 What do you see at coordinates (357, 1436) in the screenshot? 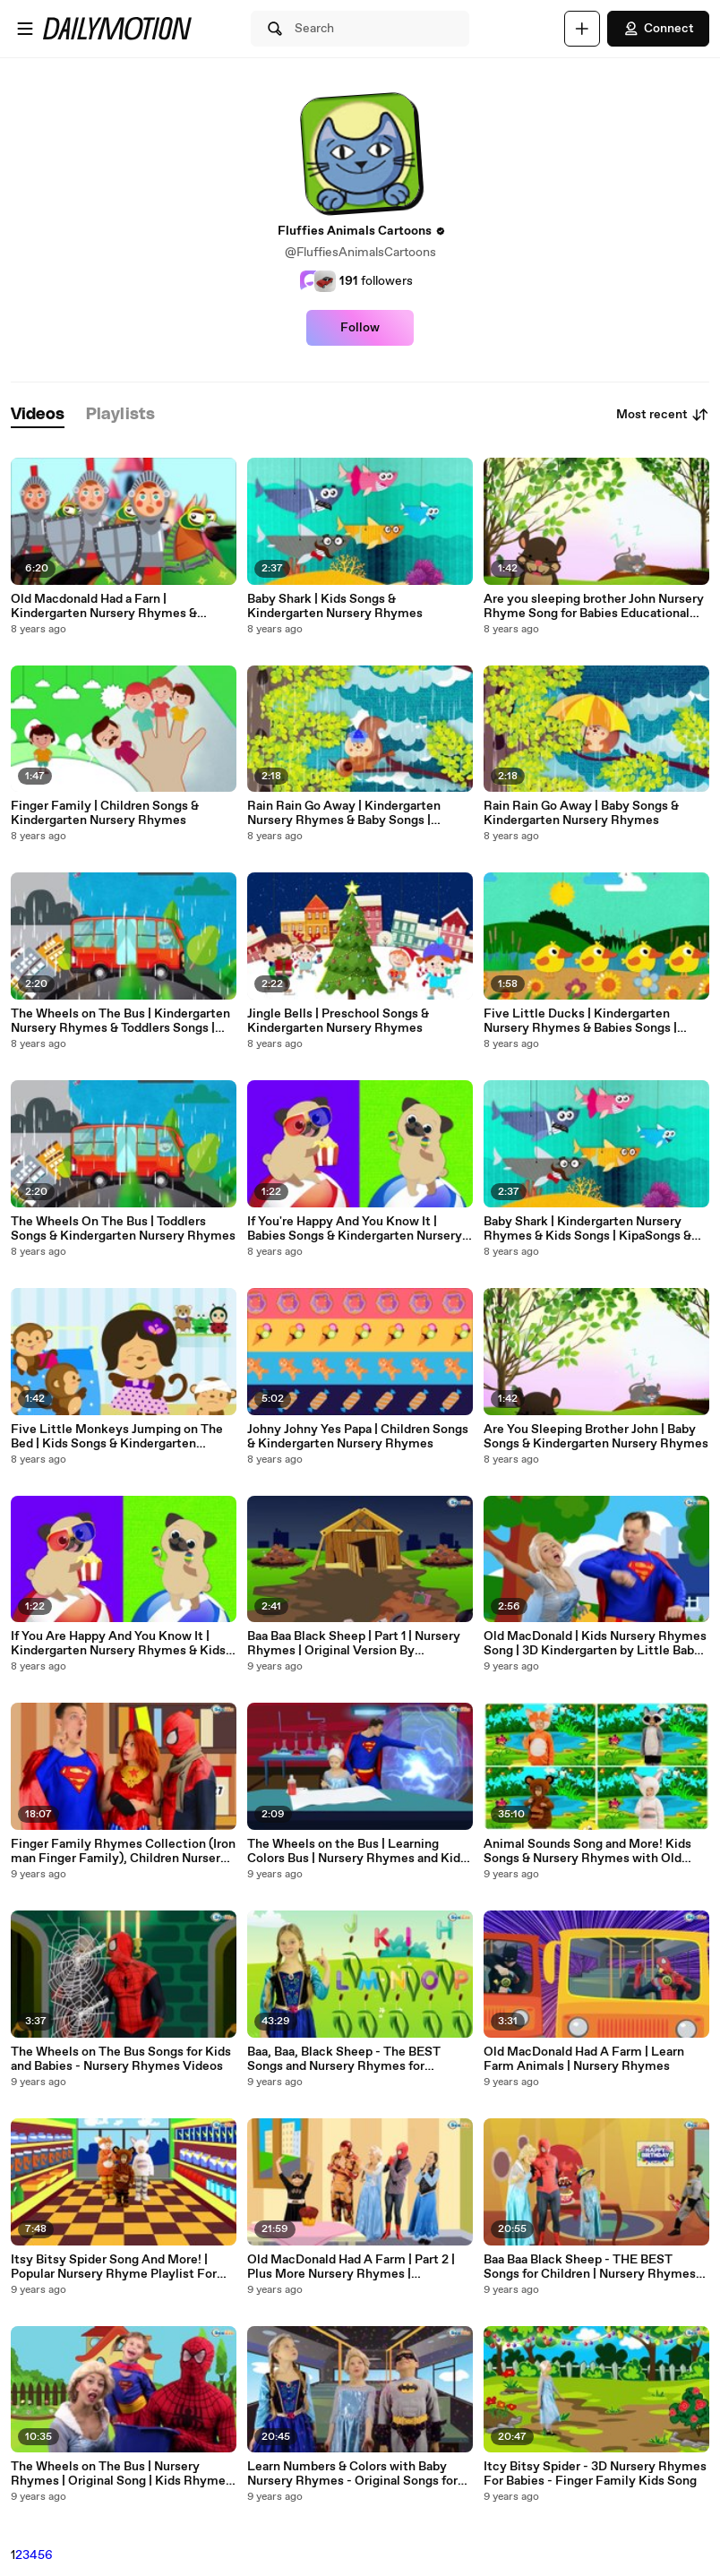
I see `Johny Johny Yes Papa | Children Songs & Kindergarten Nursery Rhymes` at bounding box center [357, 1436].